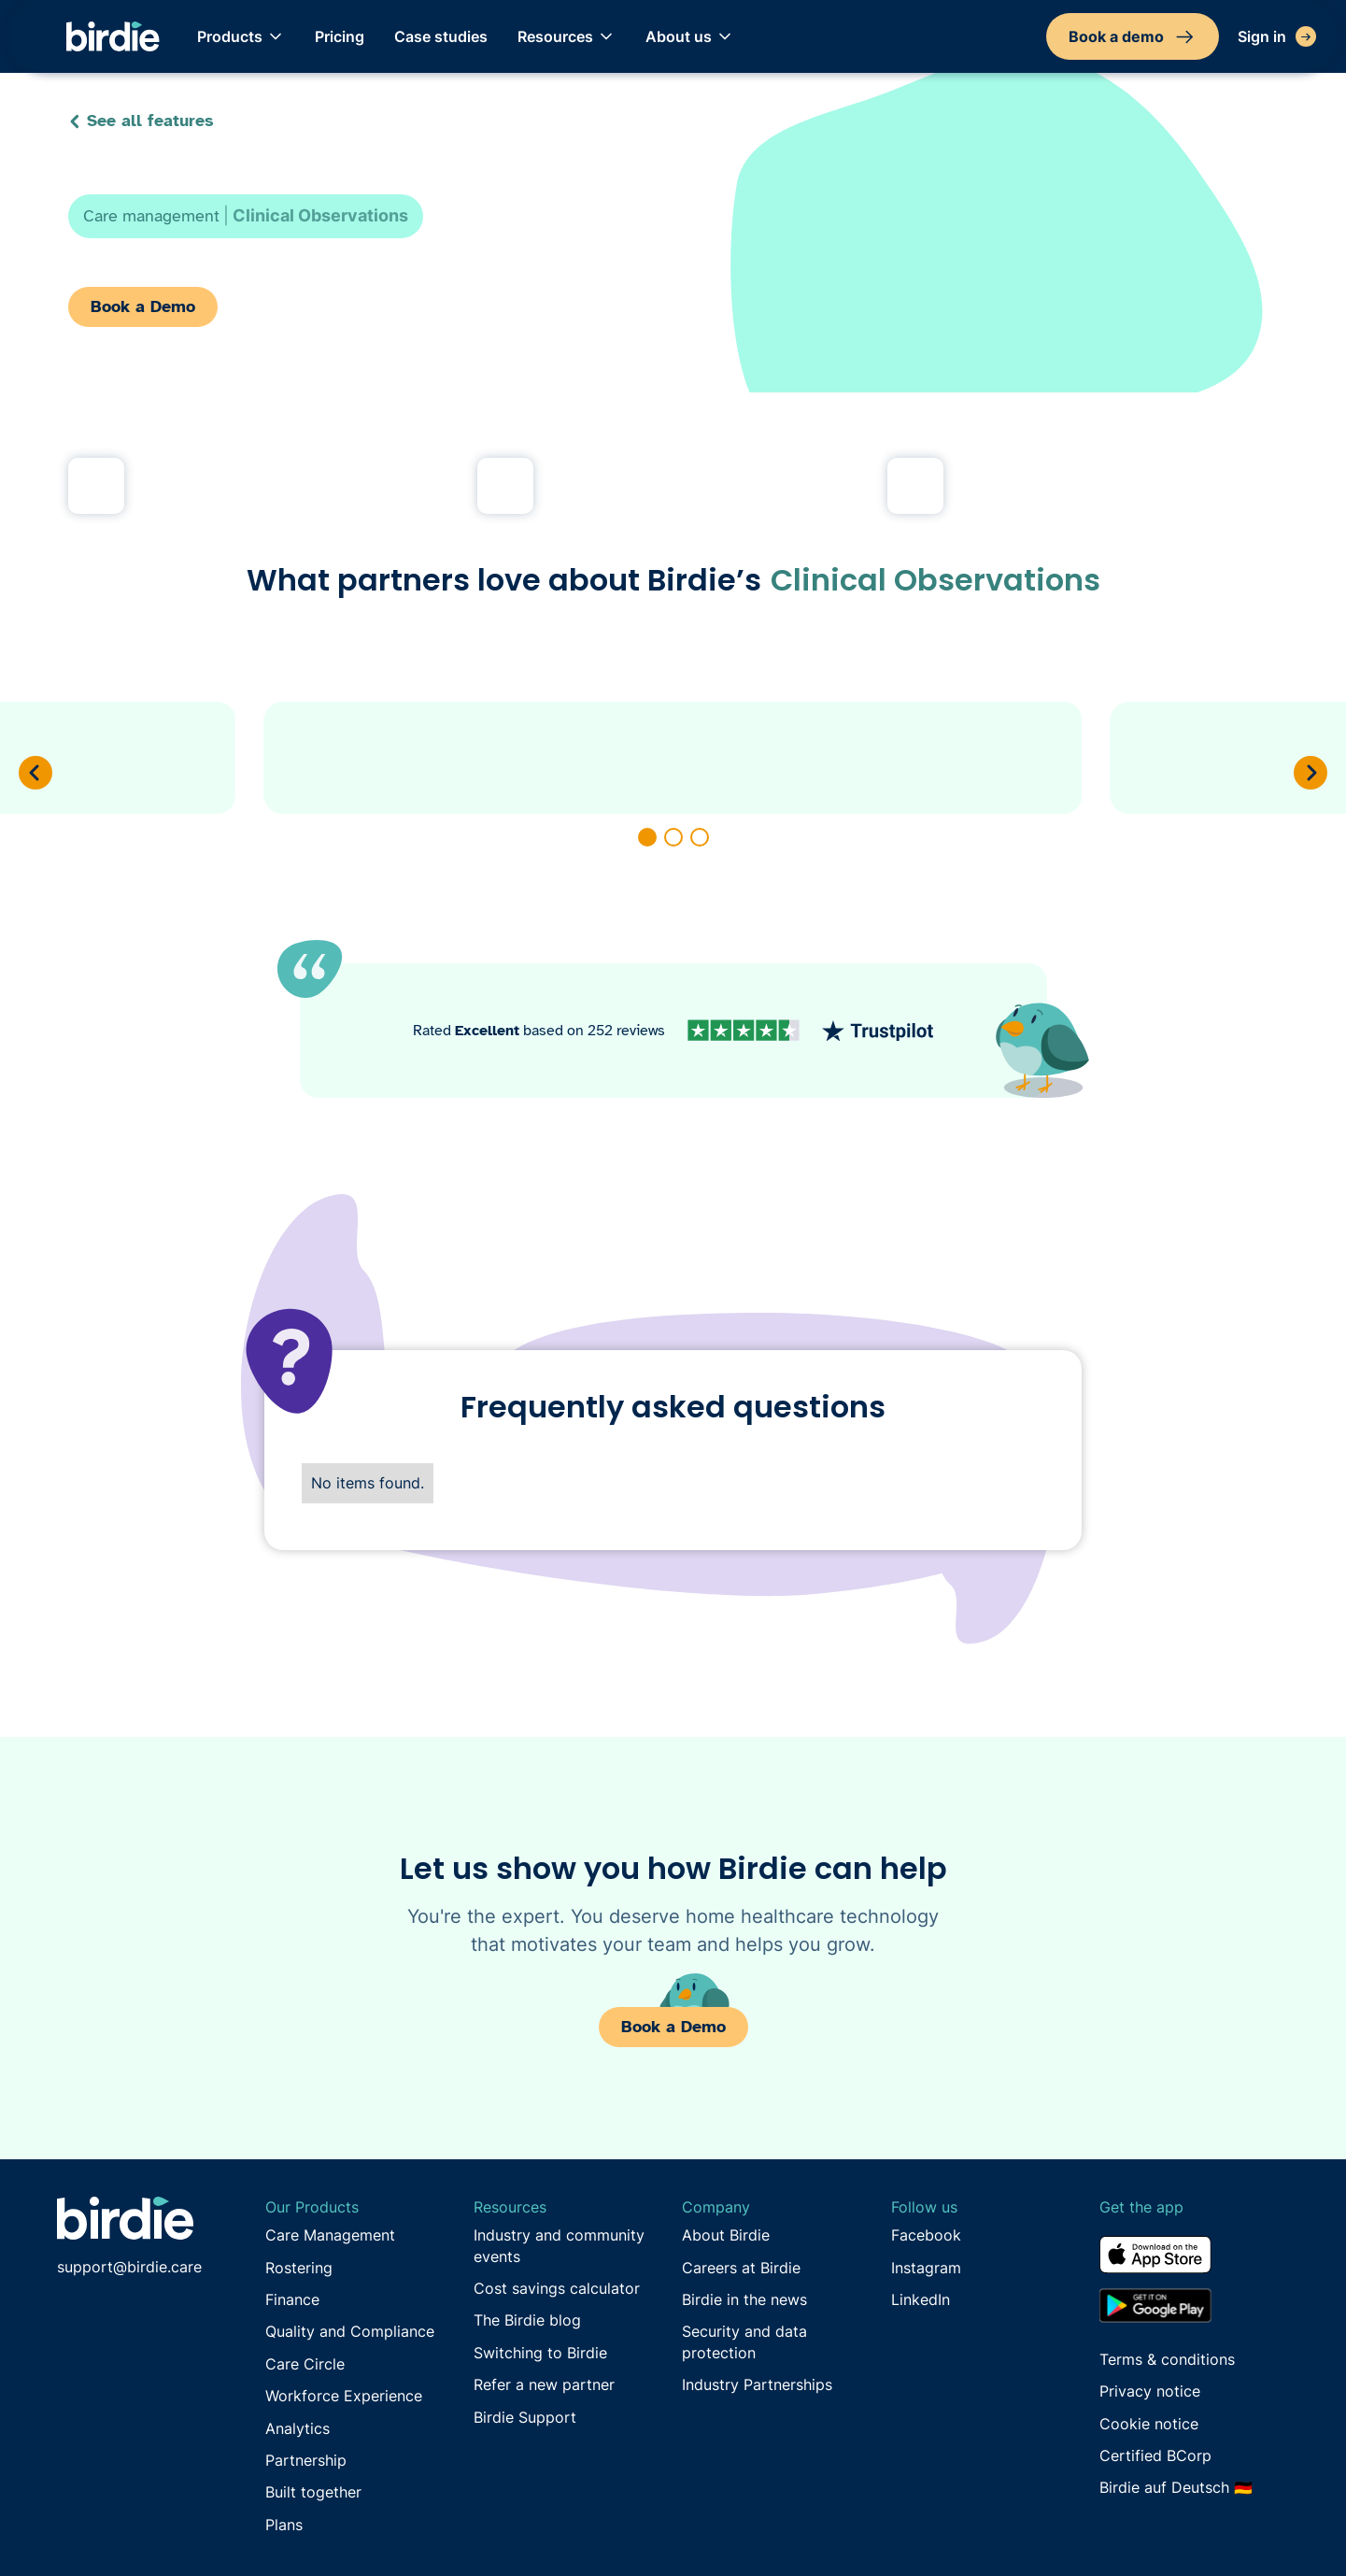 The width and height of the screenshot is (1346, 2576). Describe the element at coordinates (1155, 2455) in the screenshot. I see `Certified BCorp` at that location.